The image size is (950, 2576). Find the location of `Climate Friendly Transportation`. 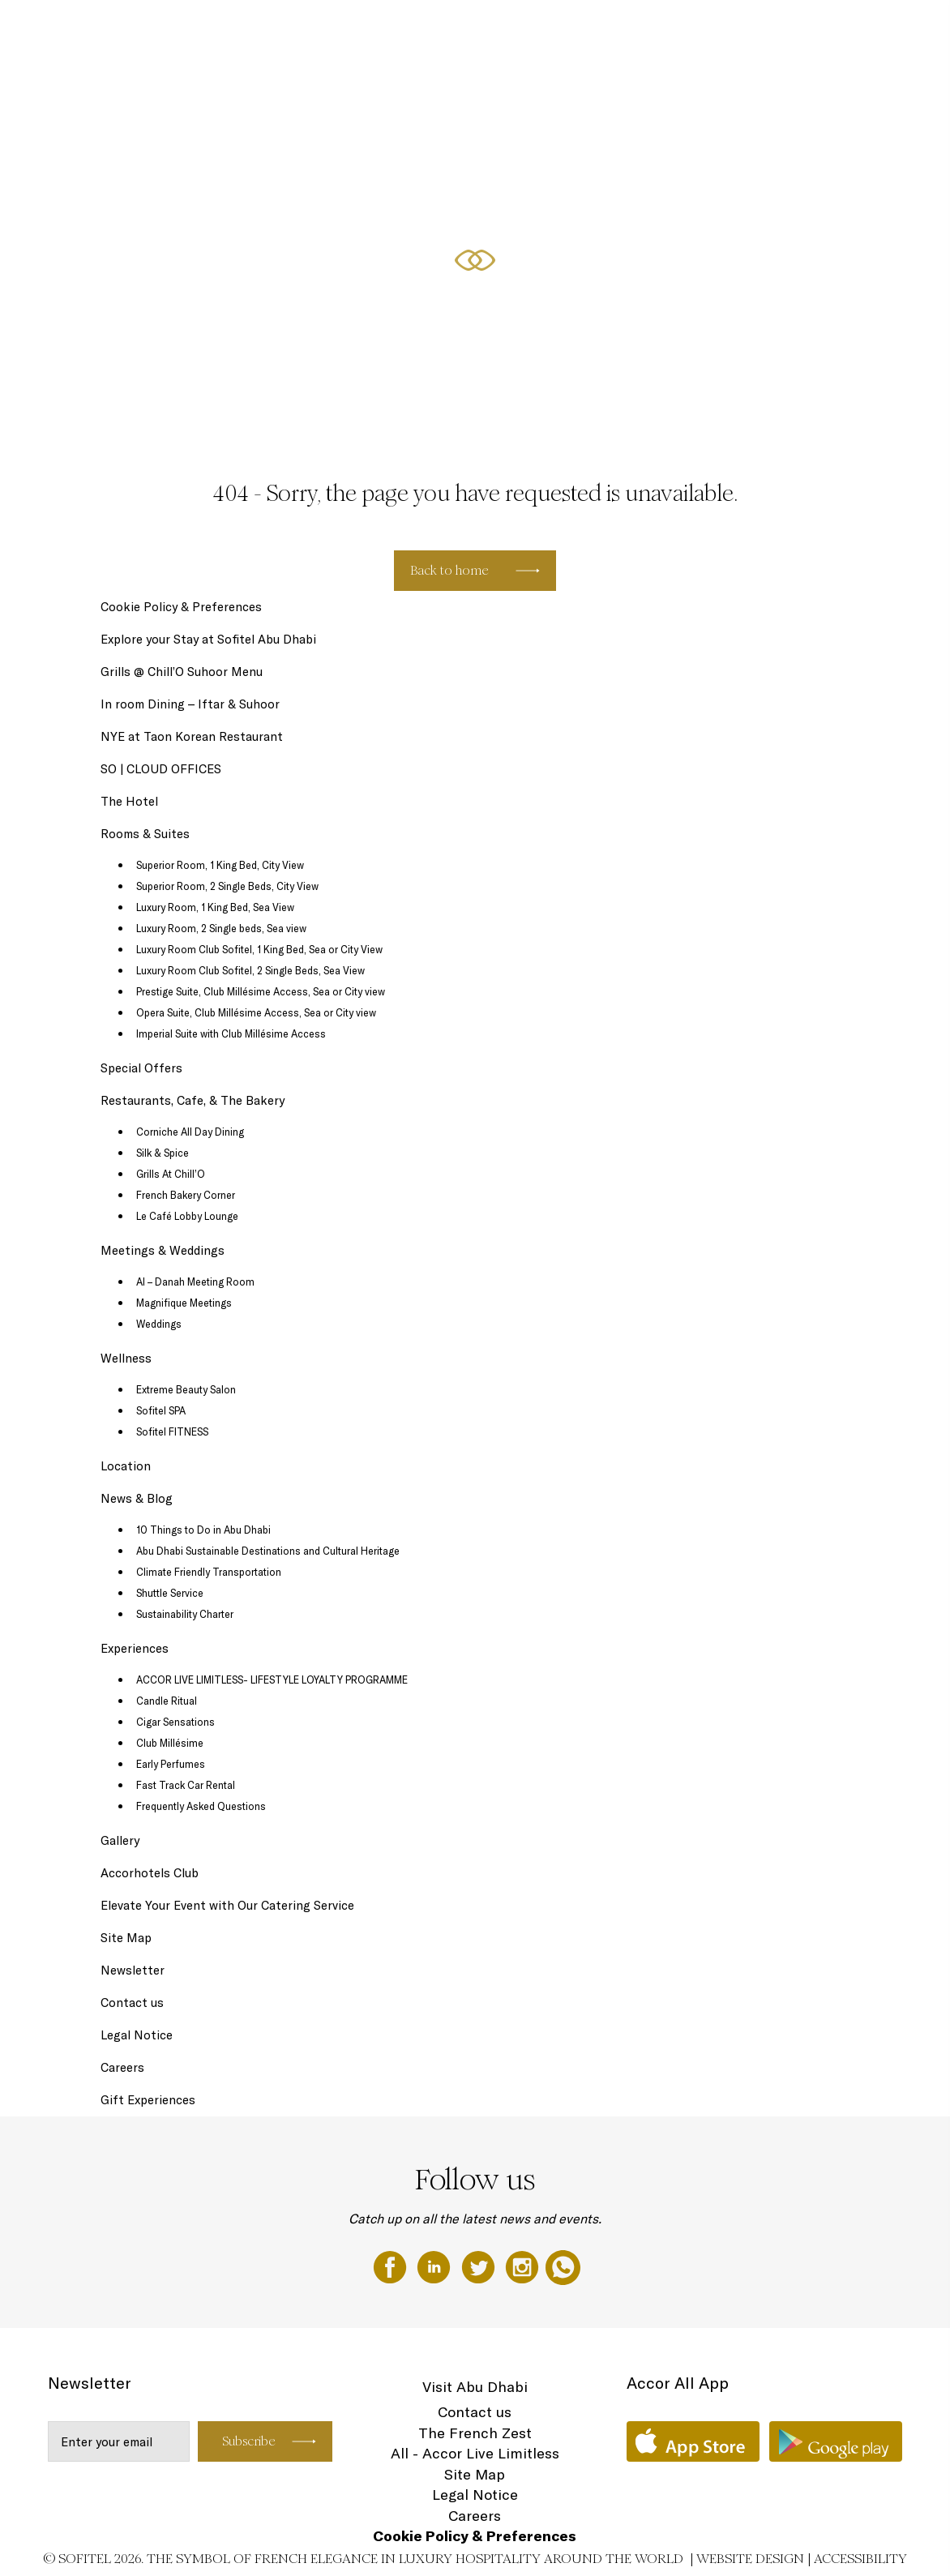

Climate Friendly Transportation is located at coordinates (208, 1571).